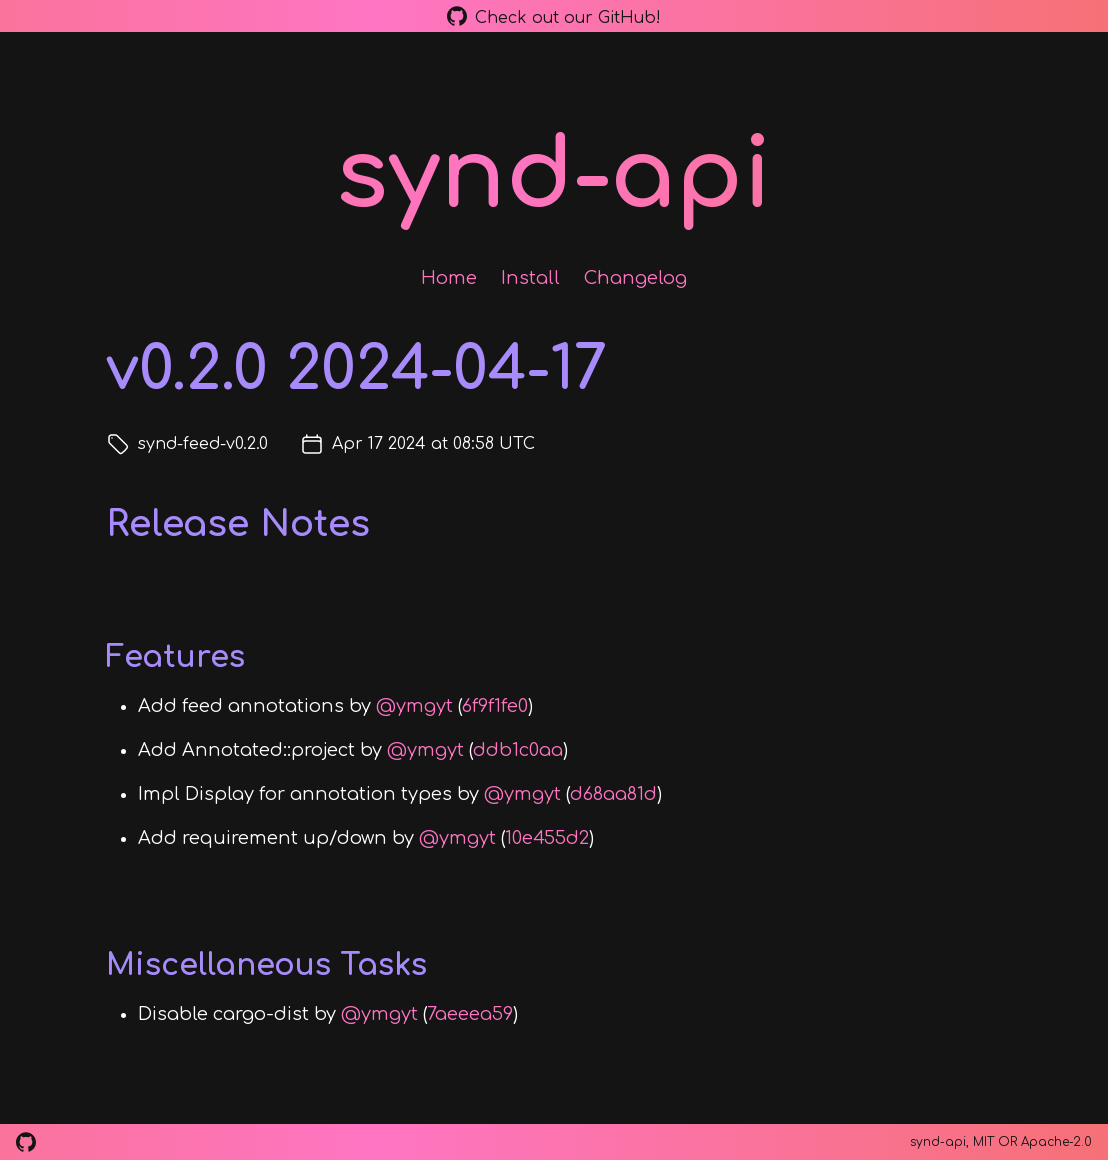  Describe the element at coordinates (635, 278) in the screenshot. I see `Changelog` at that location.